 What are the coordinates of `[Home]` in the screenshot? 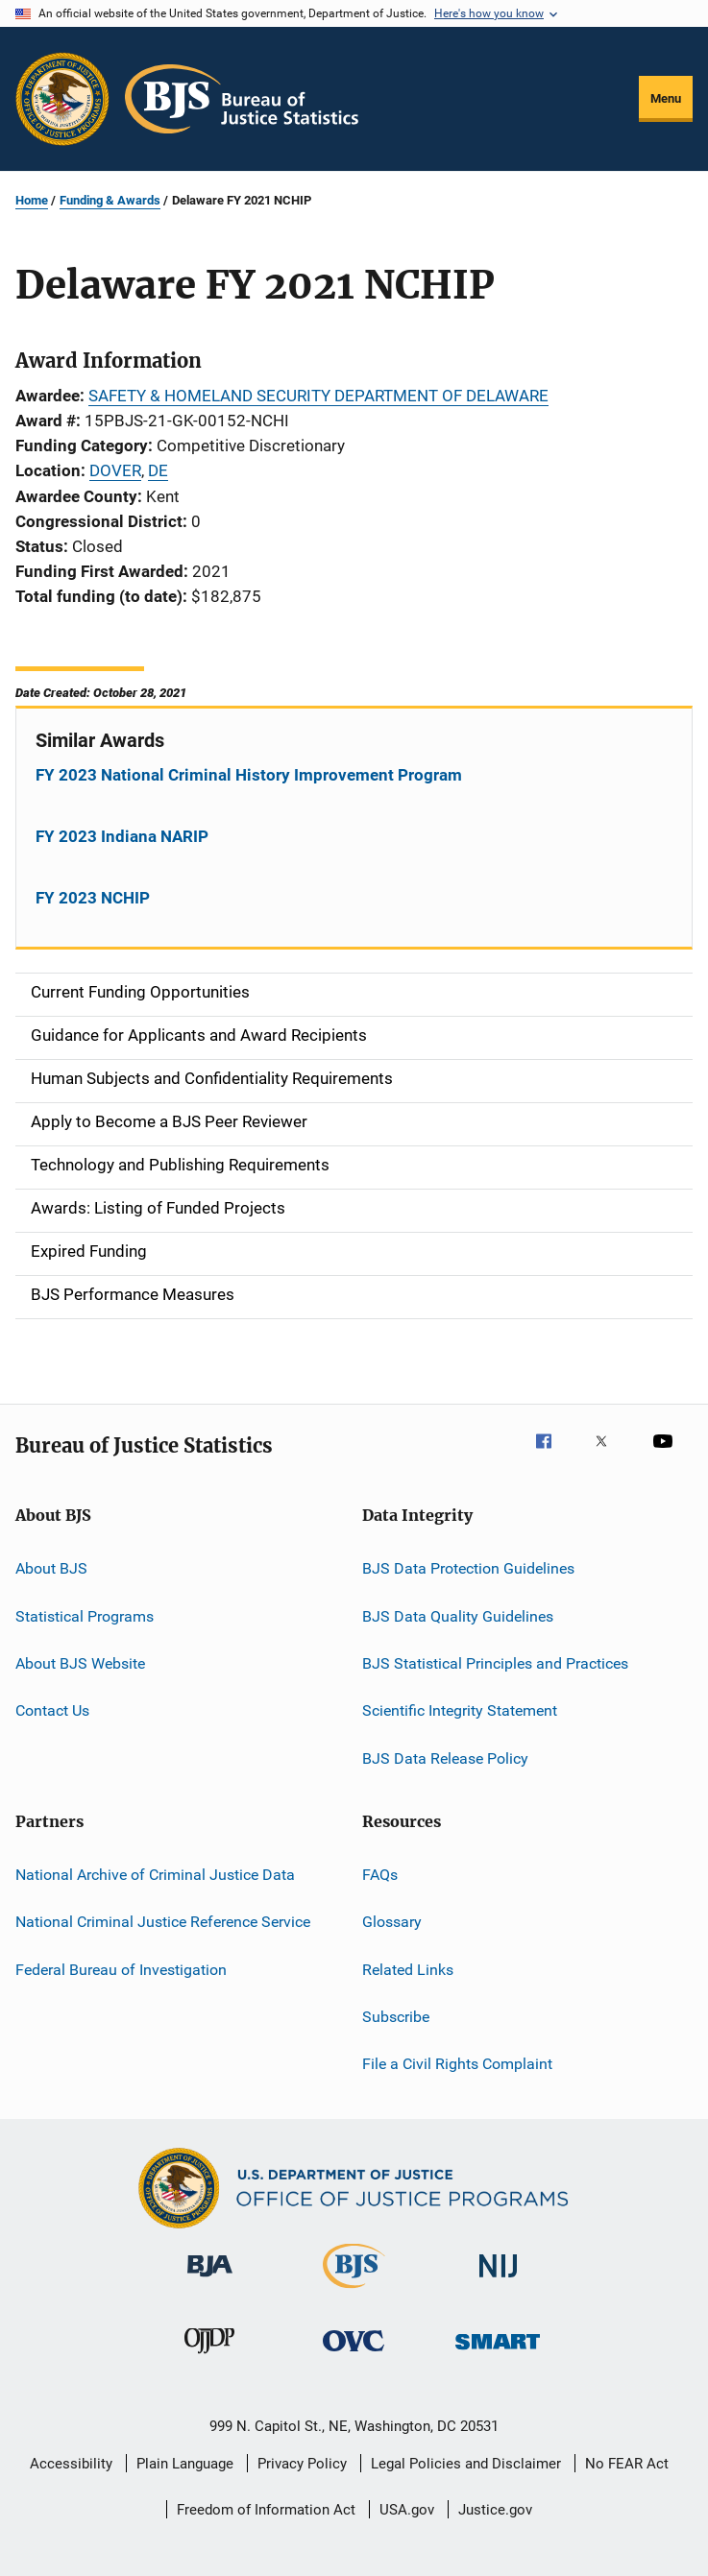 It's located at (241, 98).